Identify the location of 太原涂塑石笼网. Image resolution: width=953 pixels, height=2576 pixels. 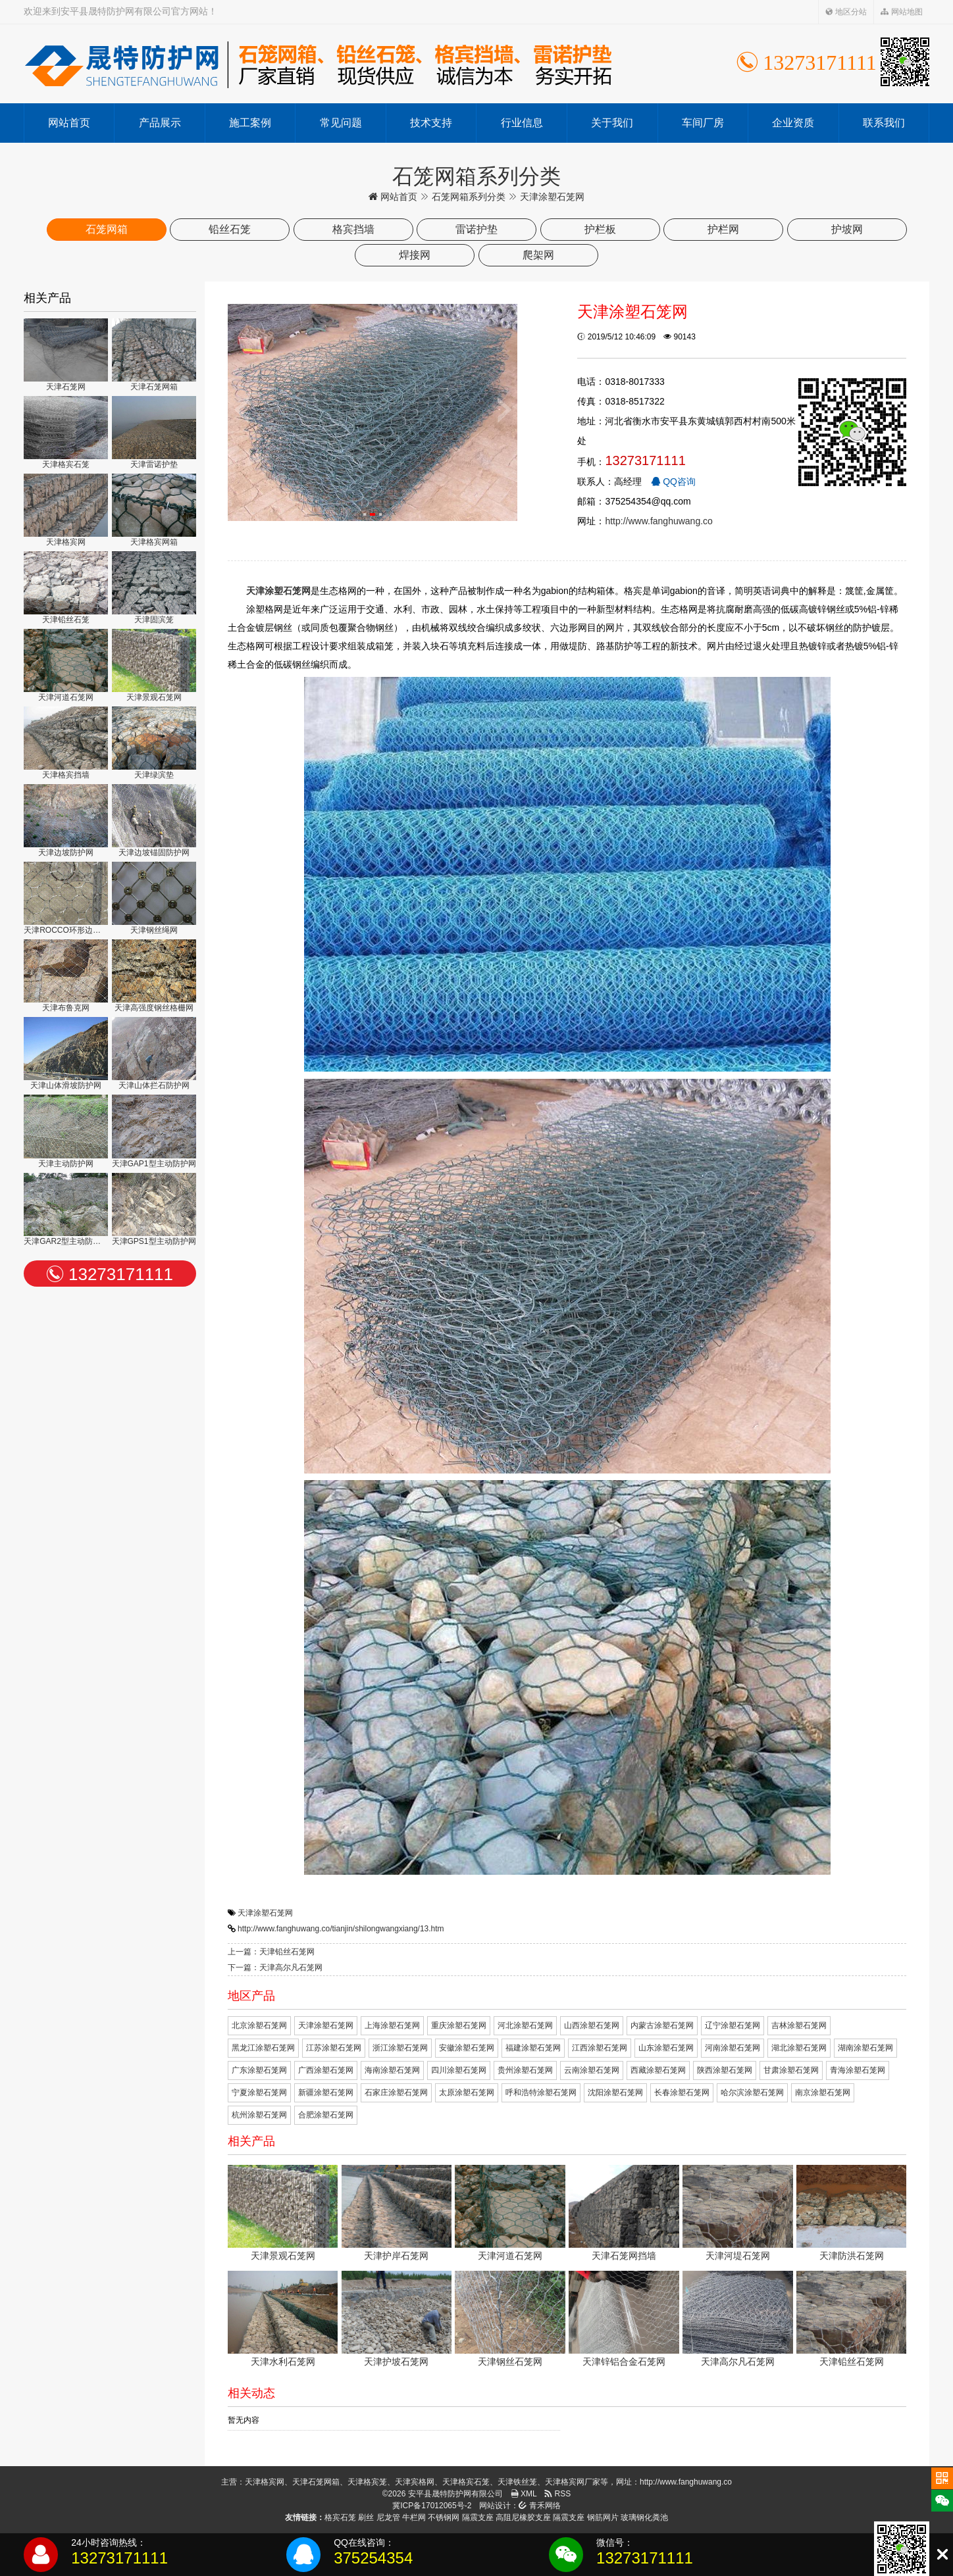
(466, 2092).